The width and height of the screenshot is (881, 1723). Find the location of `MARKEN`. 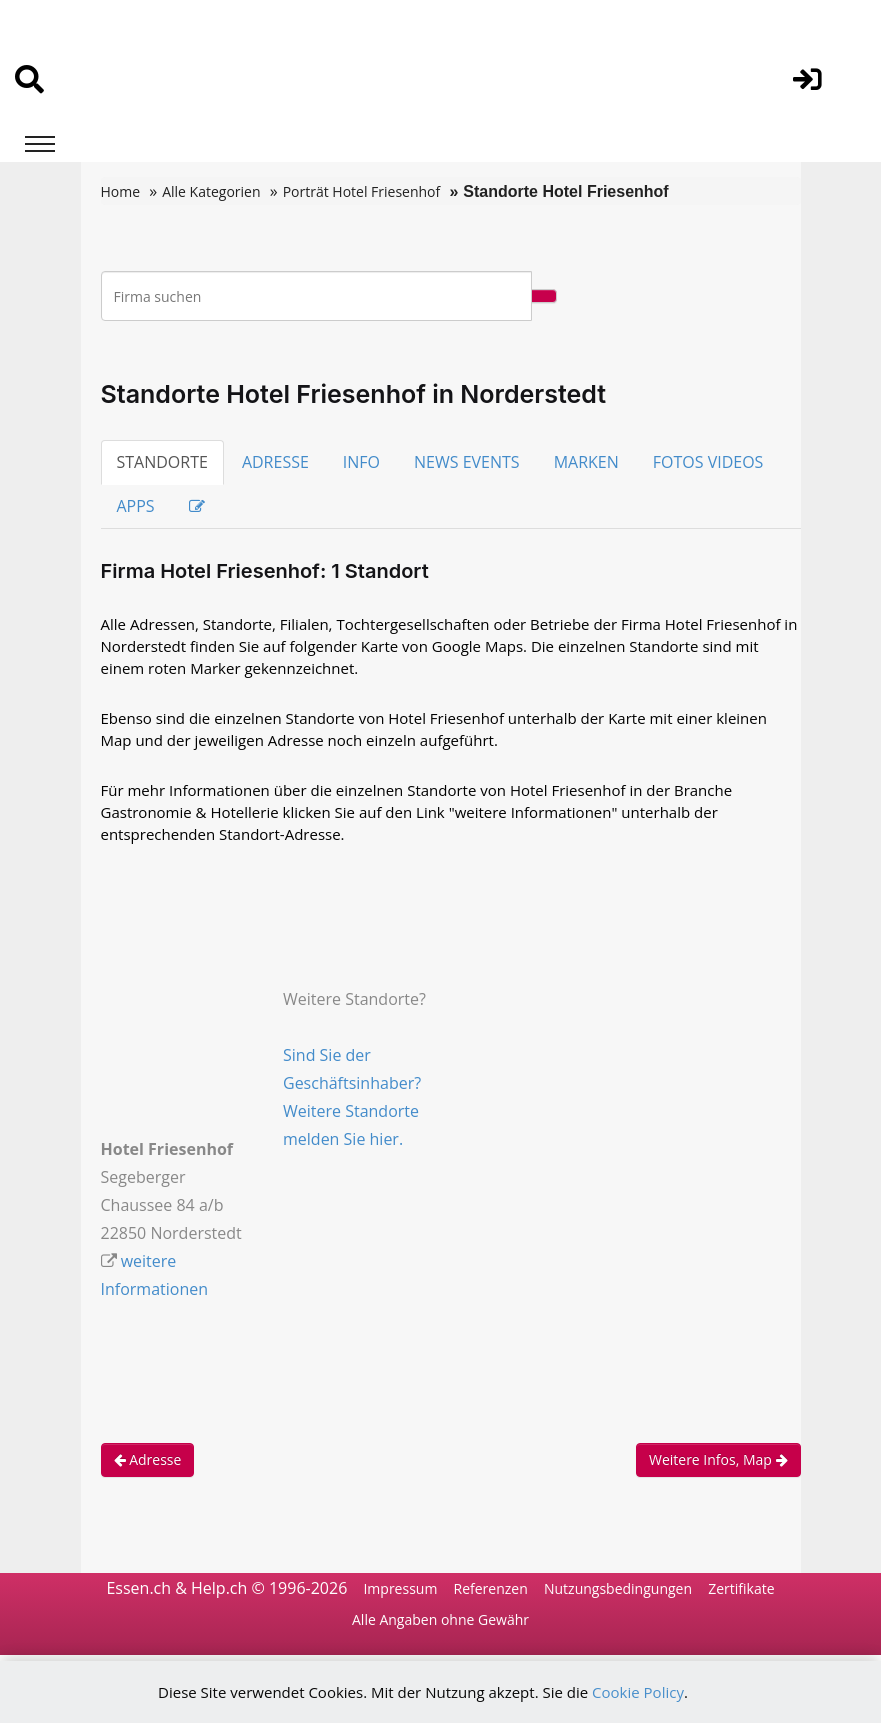

MARKEN is located at coordinates (586, 462).